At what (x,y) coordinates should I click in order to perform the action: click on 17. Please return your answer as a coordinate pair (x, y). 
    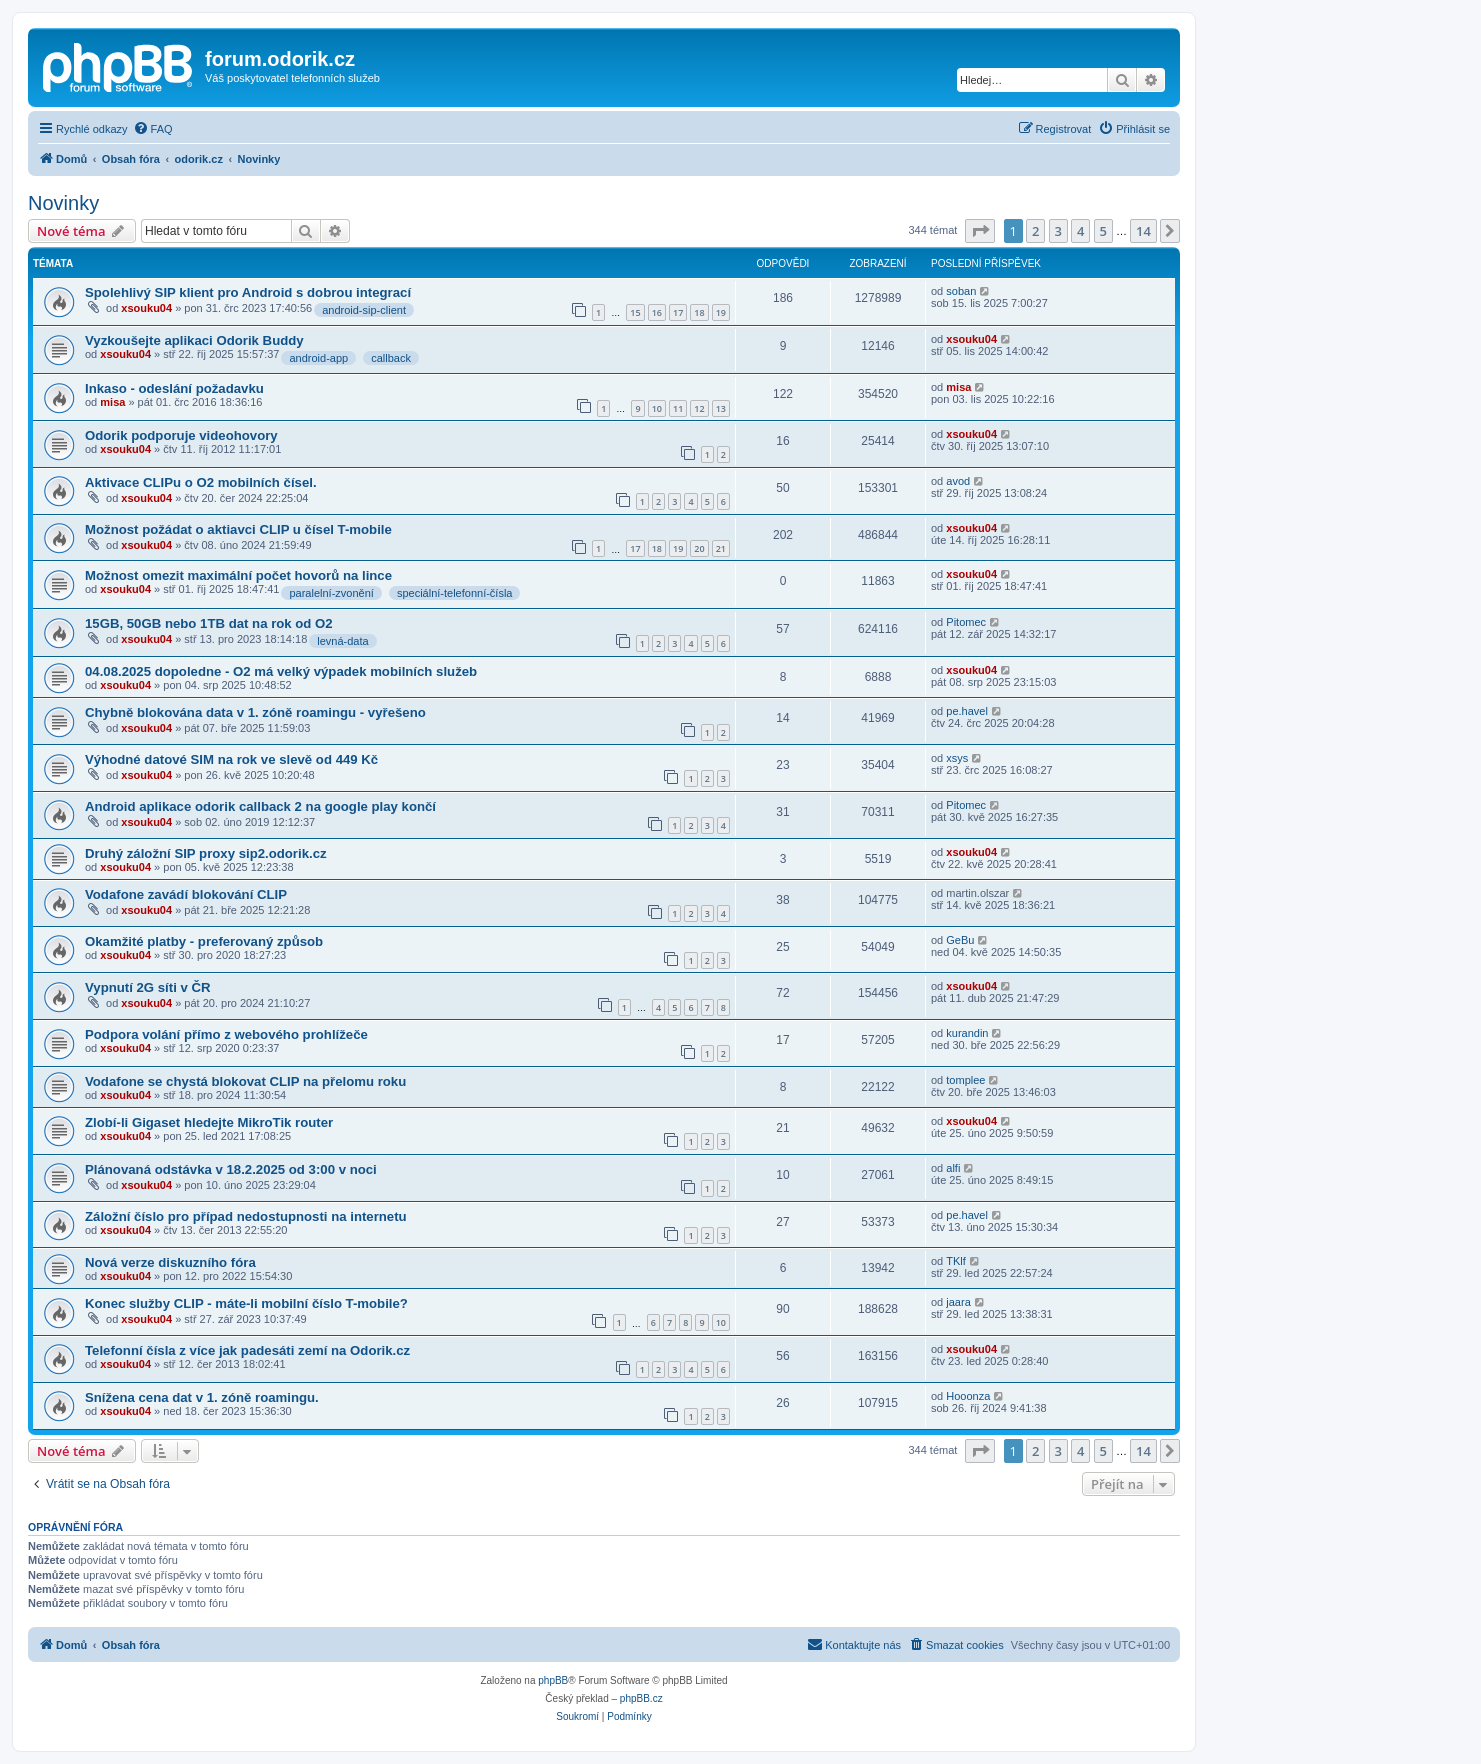
    Looking at the image, I should click on (678, 312).